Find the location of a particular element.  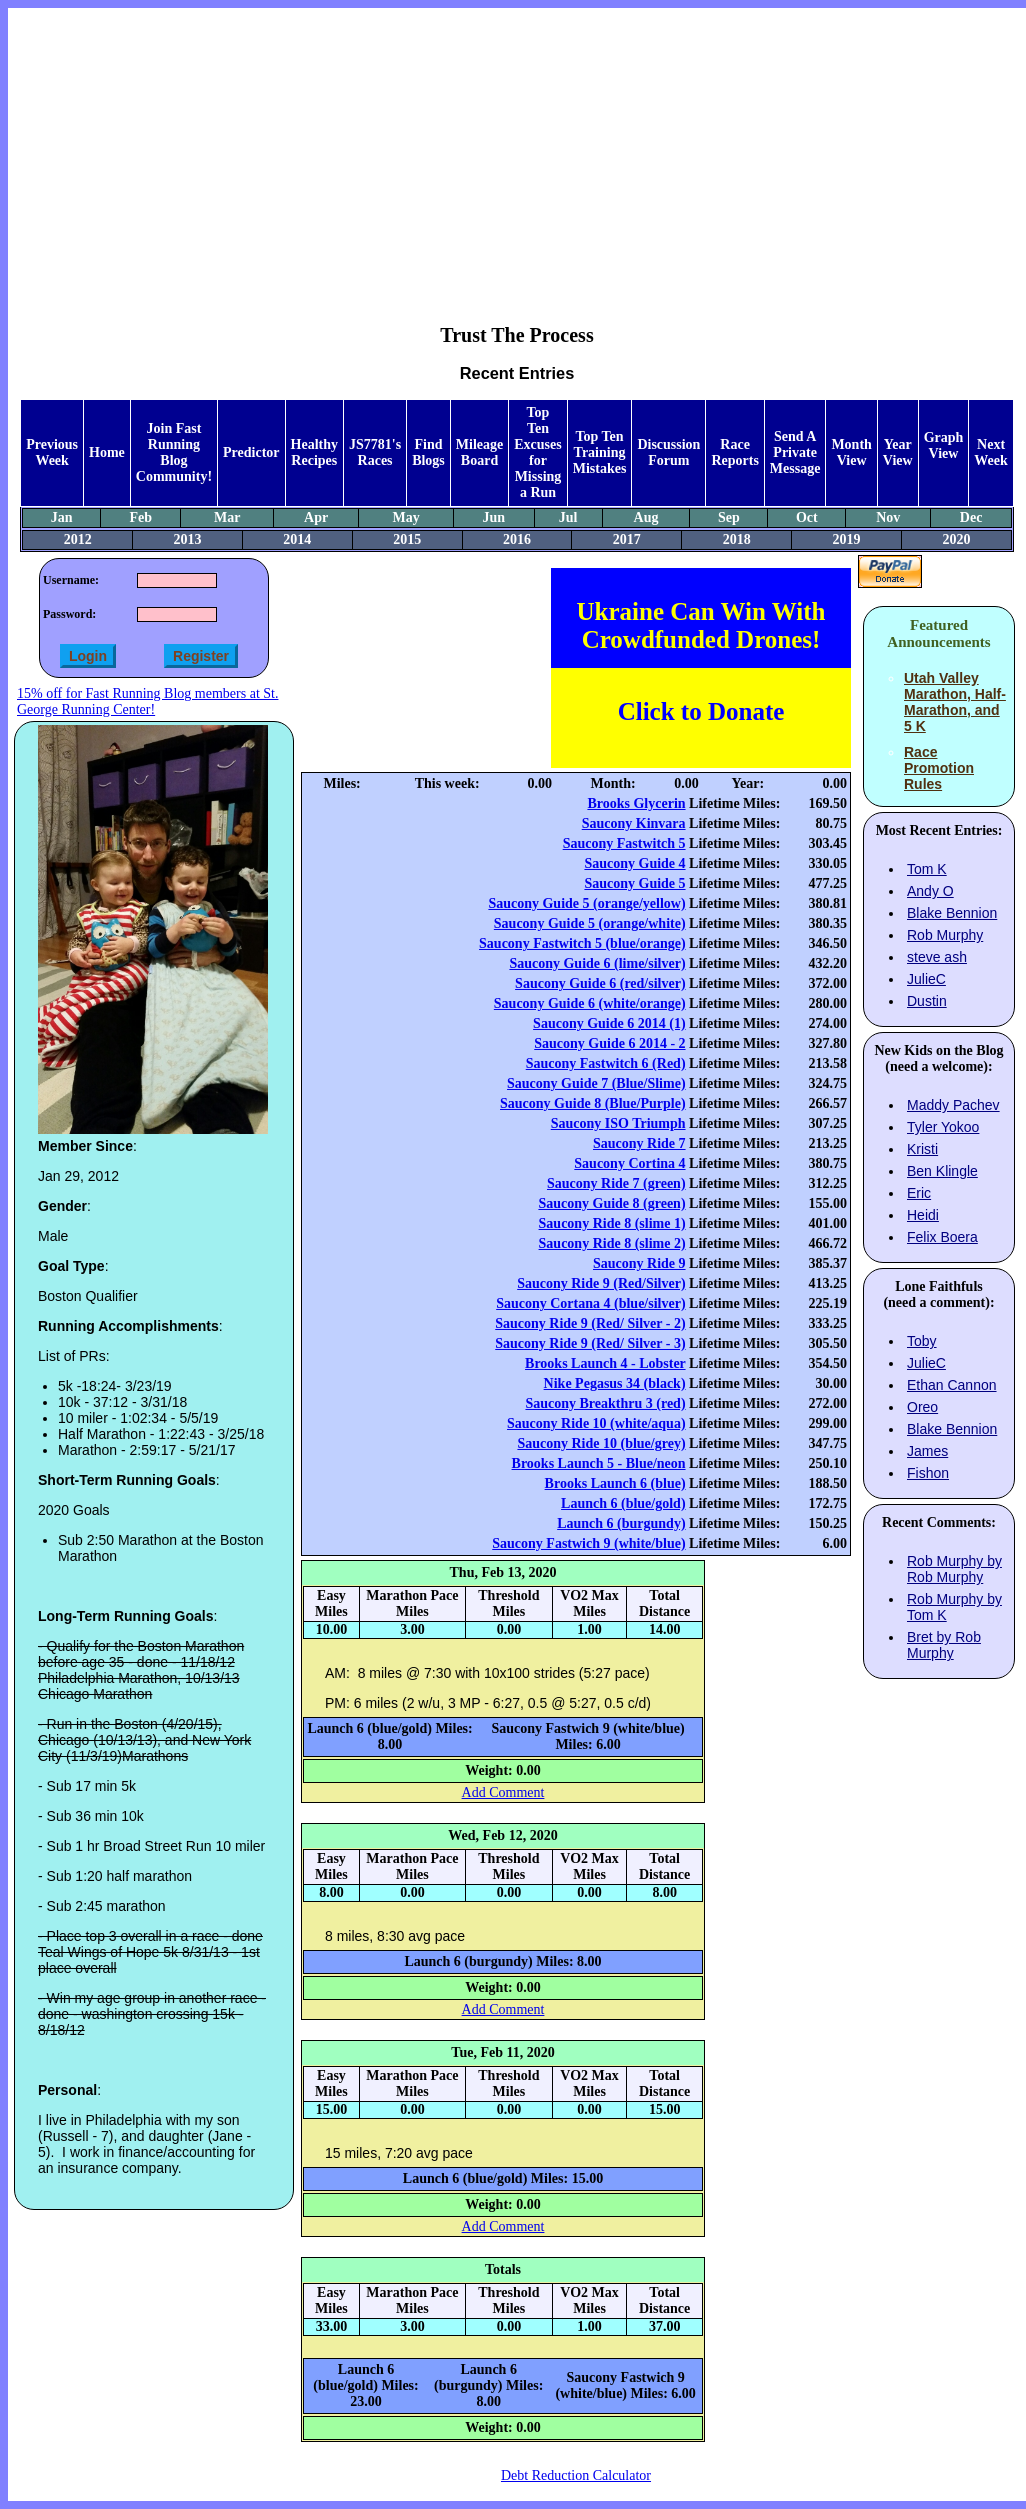

Saucony Fastwich 9 (white/blue) is located at coordinates (588, 1543).